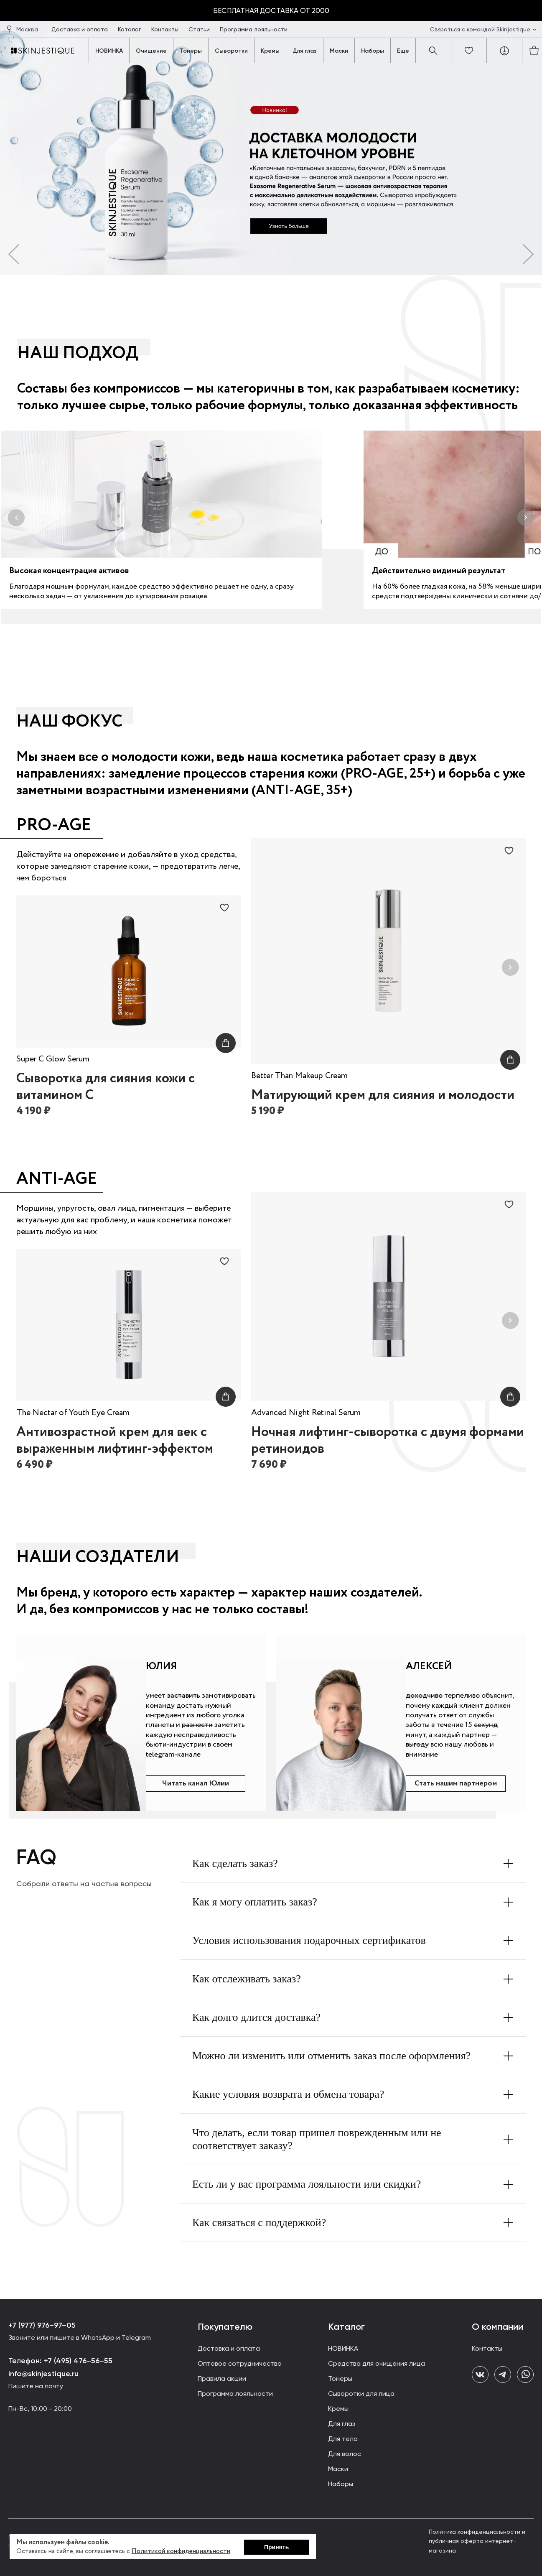  Describe the element at coordinates (130, 29) in the screenshot. I see `Каталог` at that location.